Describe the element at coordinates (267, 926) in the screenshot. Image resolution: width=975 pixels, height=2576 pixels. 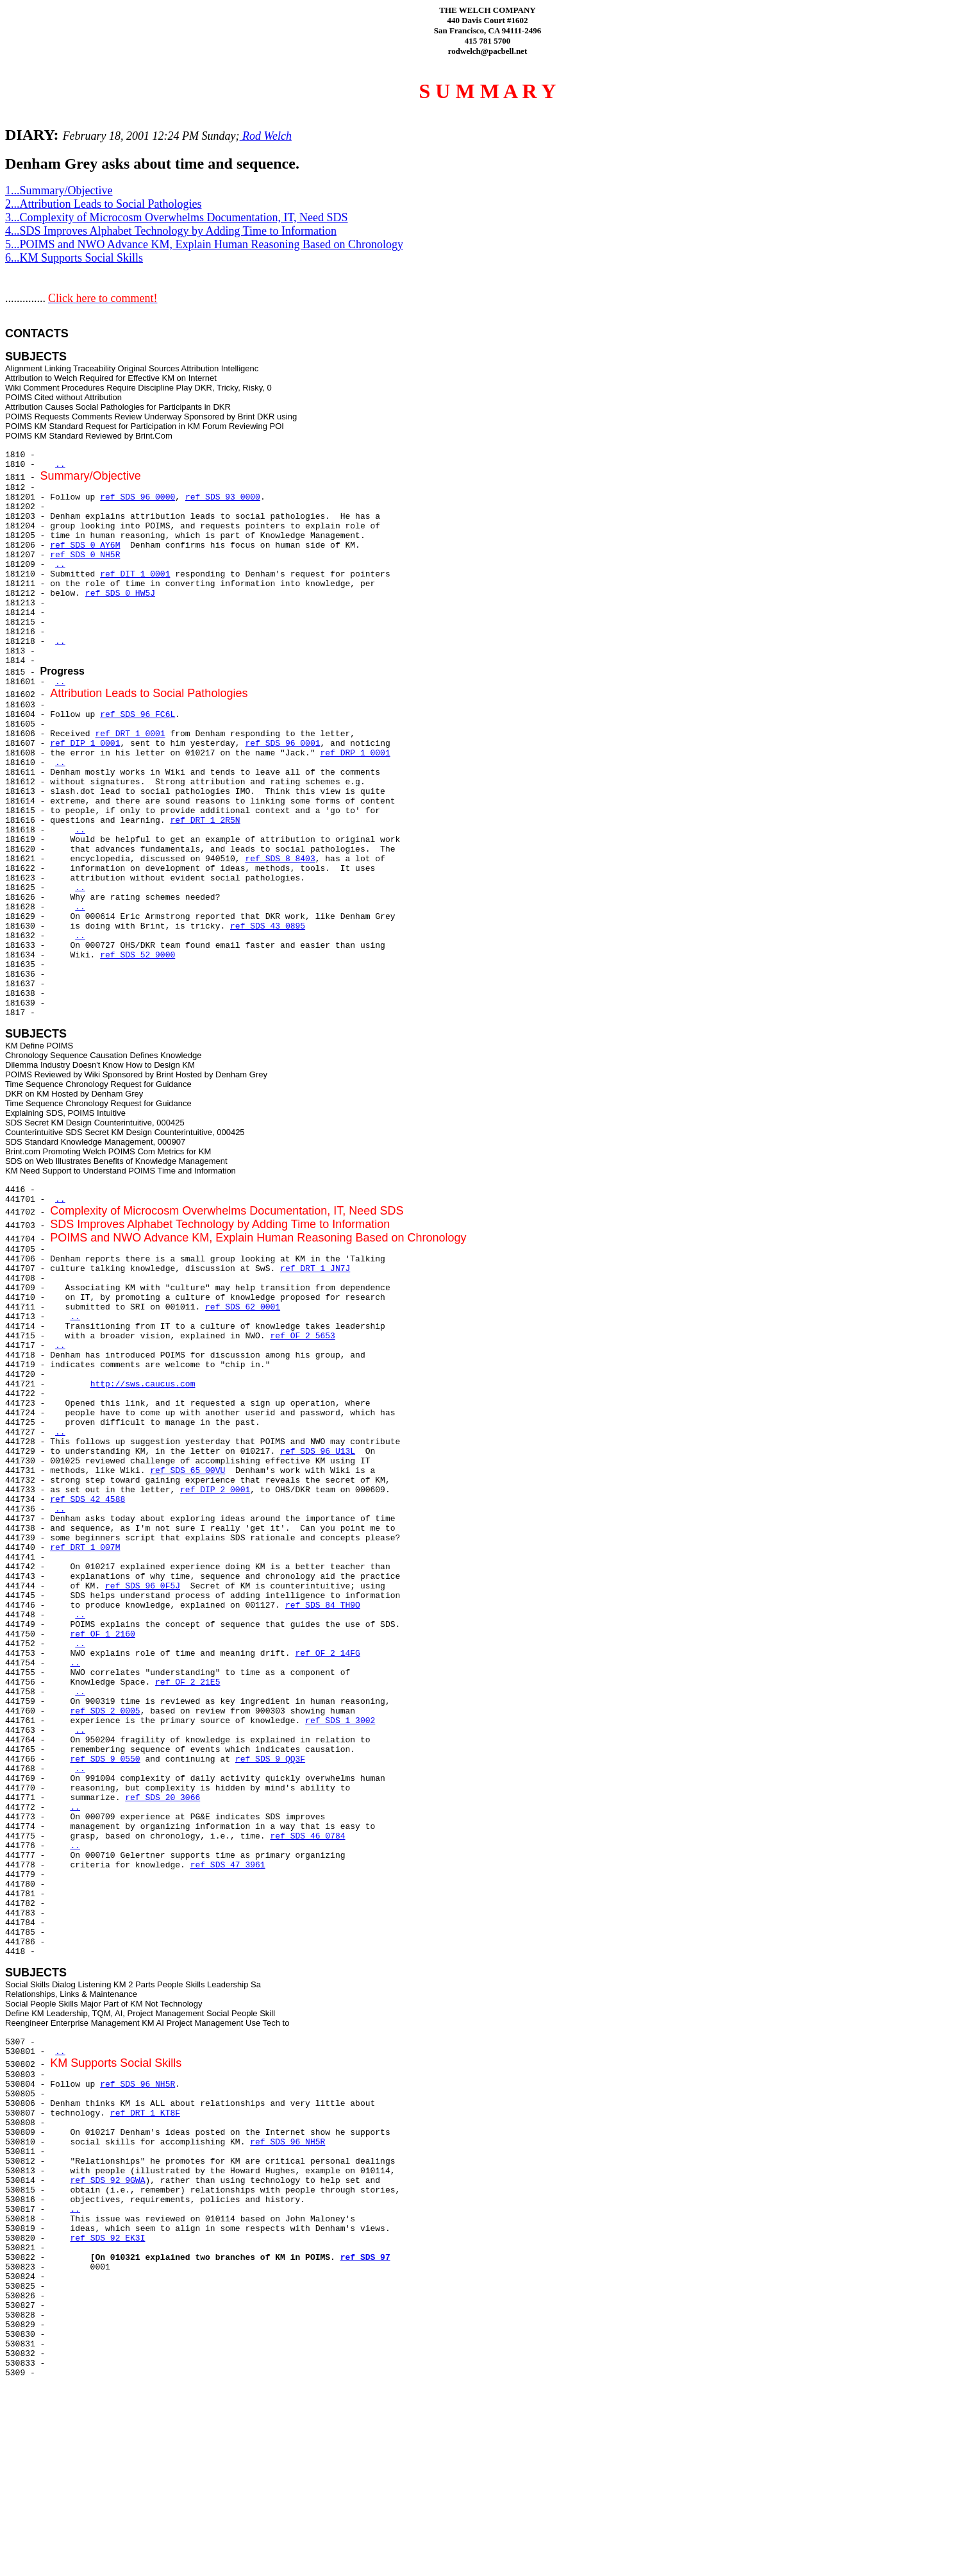
I see `ref SDS 43 0895` at that location.